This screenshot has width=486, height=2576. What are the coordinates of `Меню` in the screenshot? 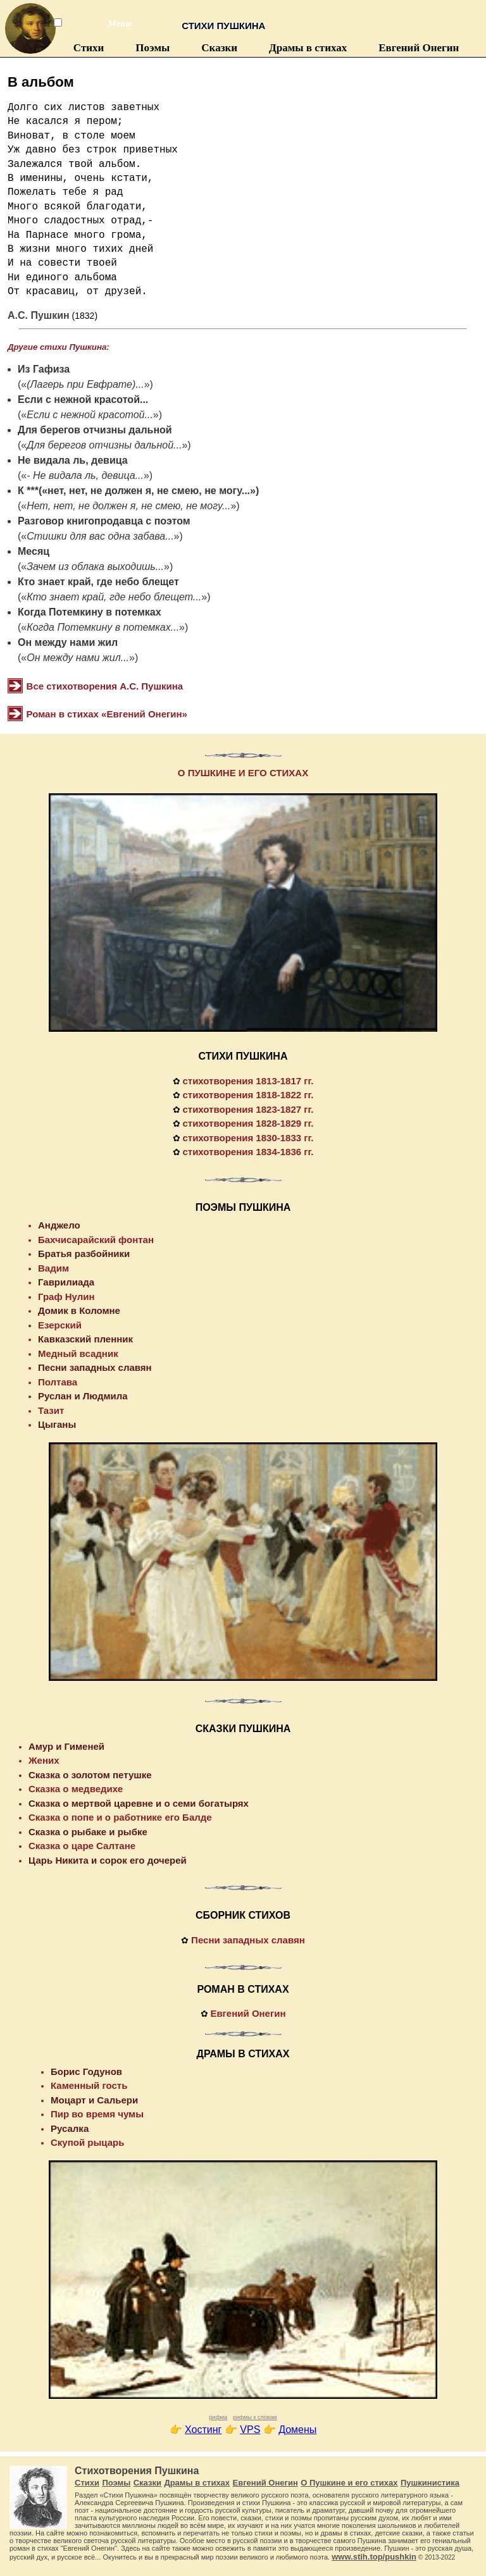 It's located at (113, 23).